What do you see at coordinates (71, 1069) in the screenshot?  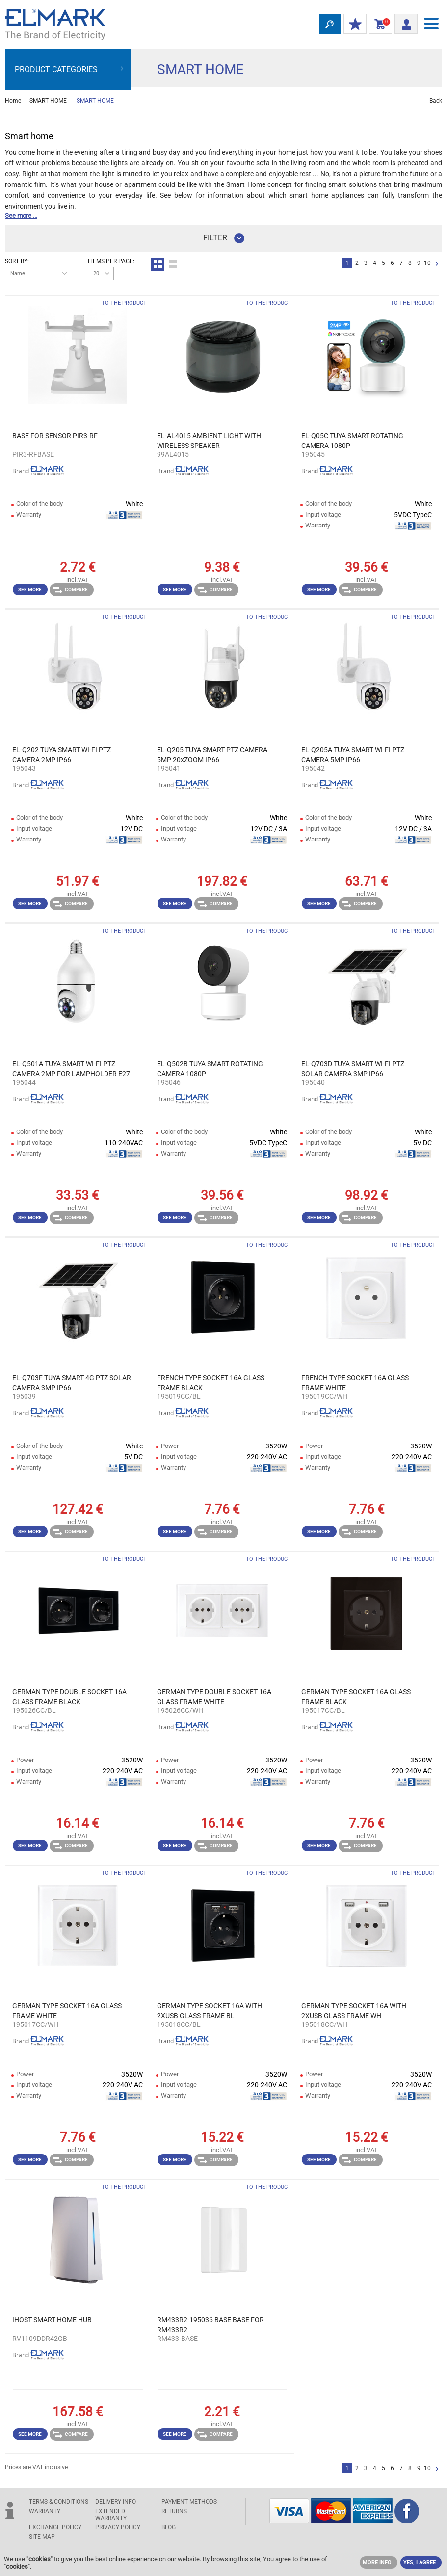 I see `EL-Q501A TUYA SMART WI-FI PTZ CAMERA 2MP FOR LAMPHOLDER E27 IP66` at bounding box center [71, 1069].